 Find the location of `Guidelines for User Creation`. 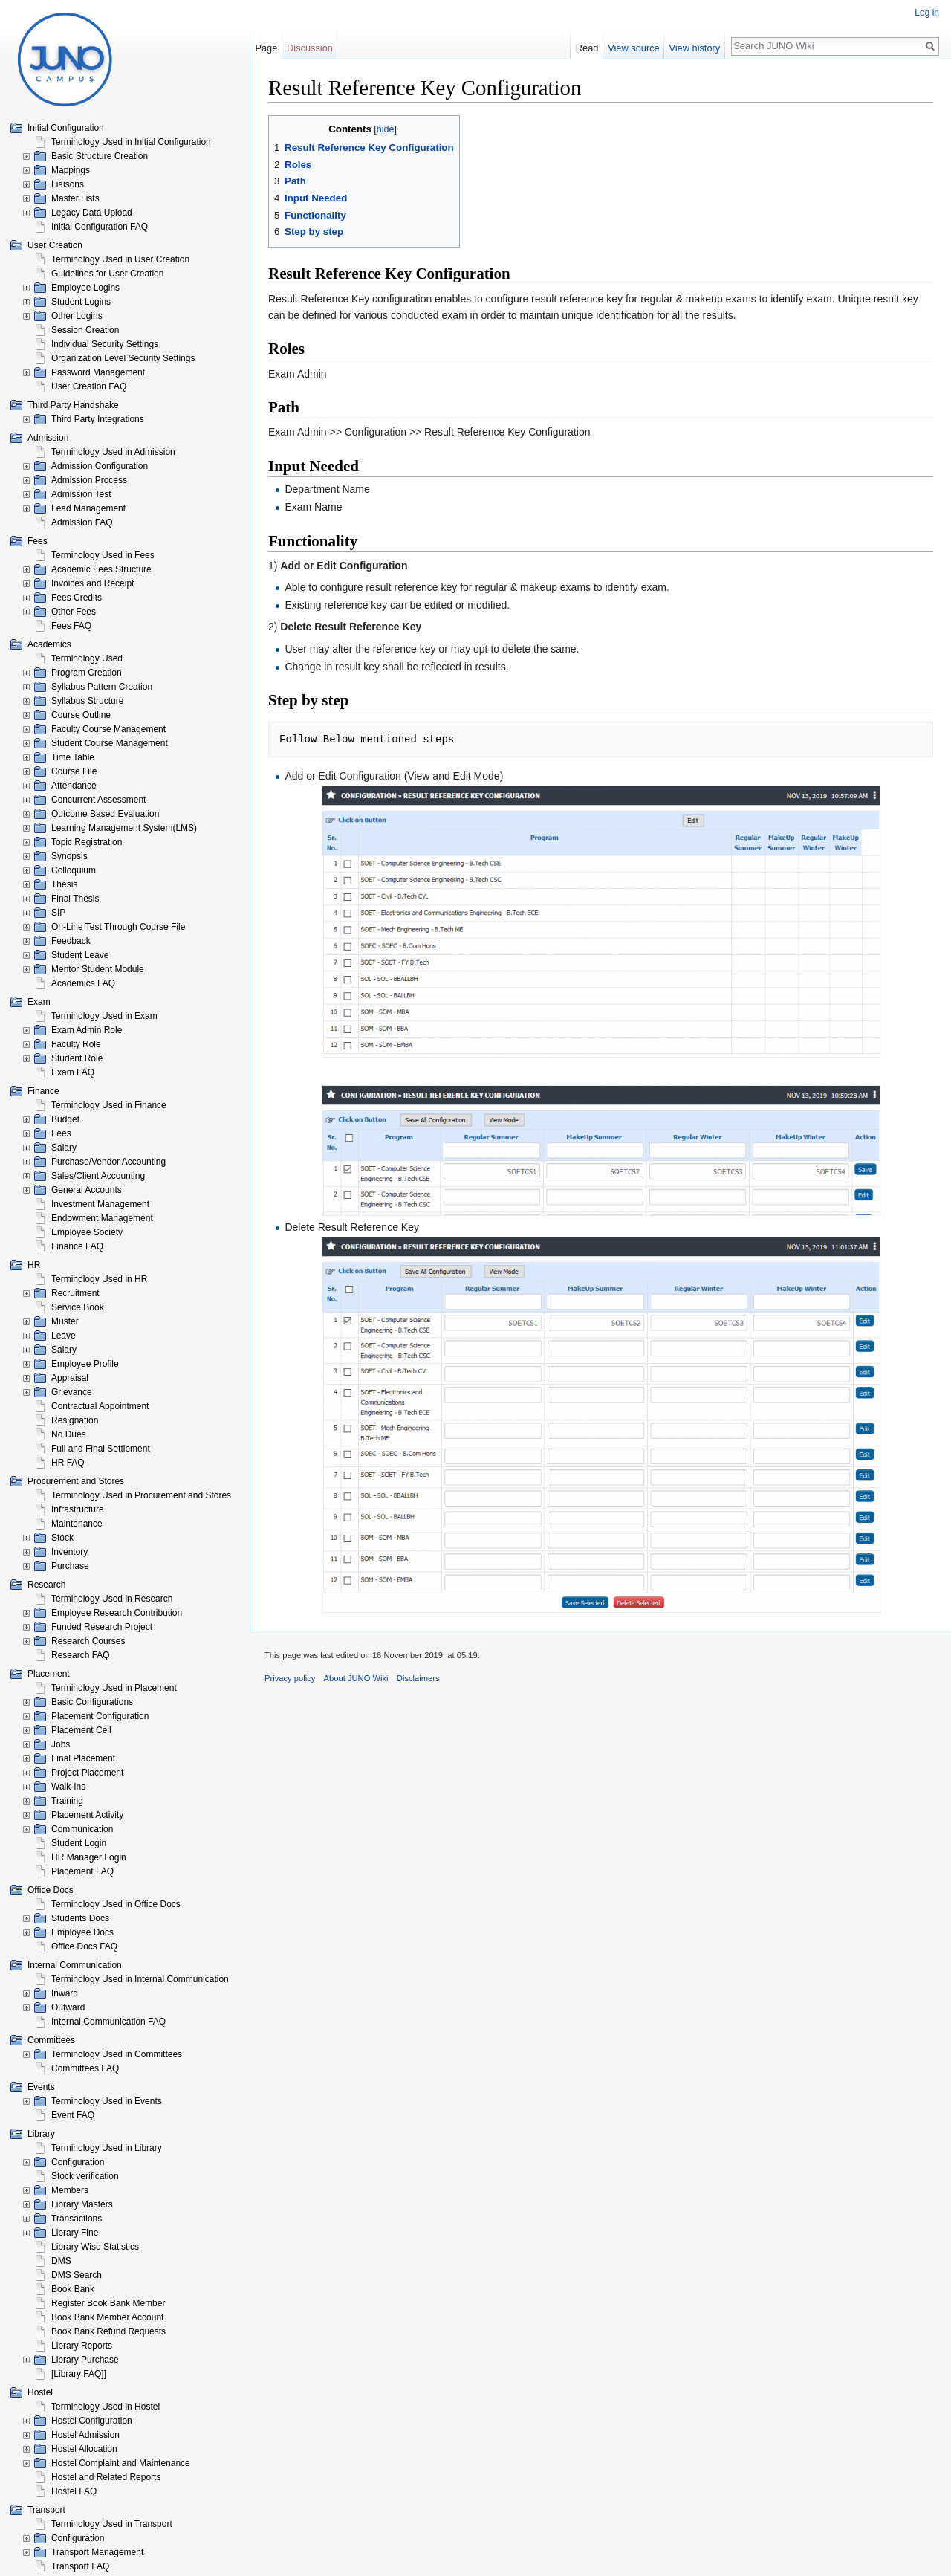

Guidelines for User Creation is located at coordinates (107, 273).